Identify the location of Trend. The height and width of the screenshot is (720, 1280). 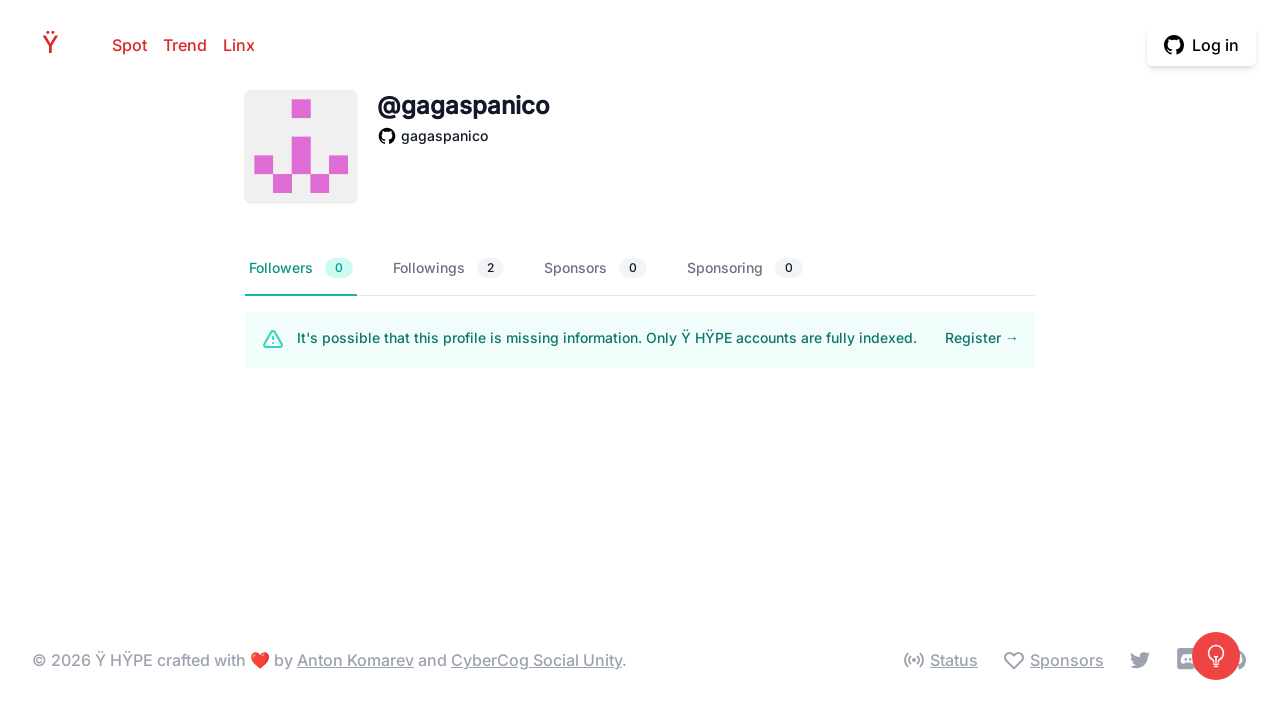
(185, 45).